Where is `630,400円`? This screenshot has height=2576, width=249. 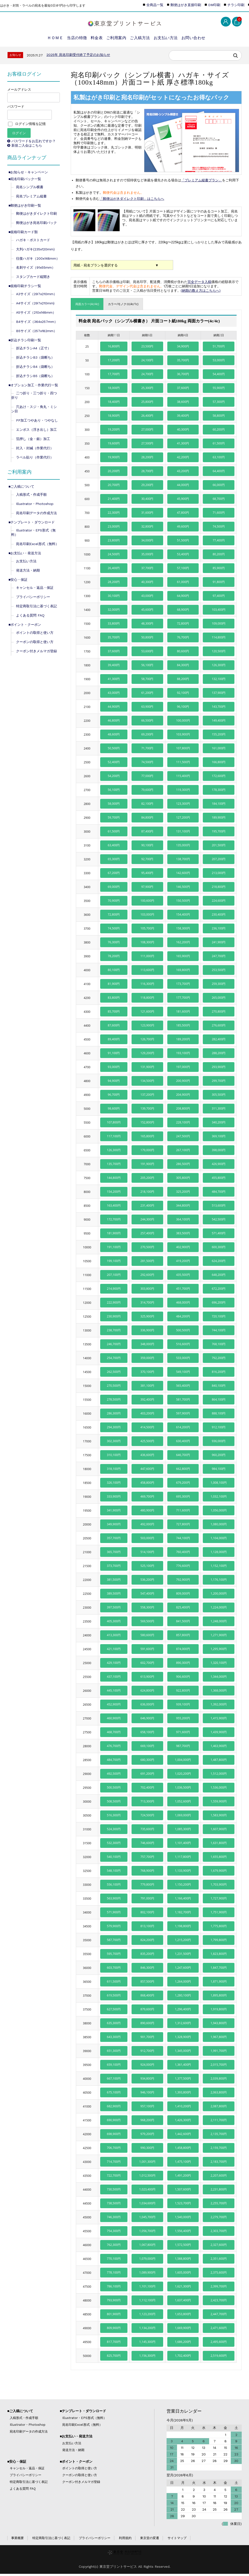 630,400円 is located at coordinates (183, 1443).